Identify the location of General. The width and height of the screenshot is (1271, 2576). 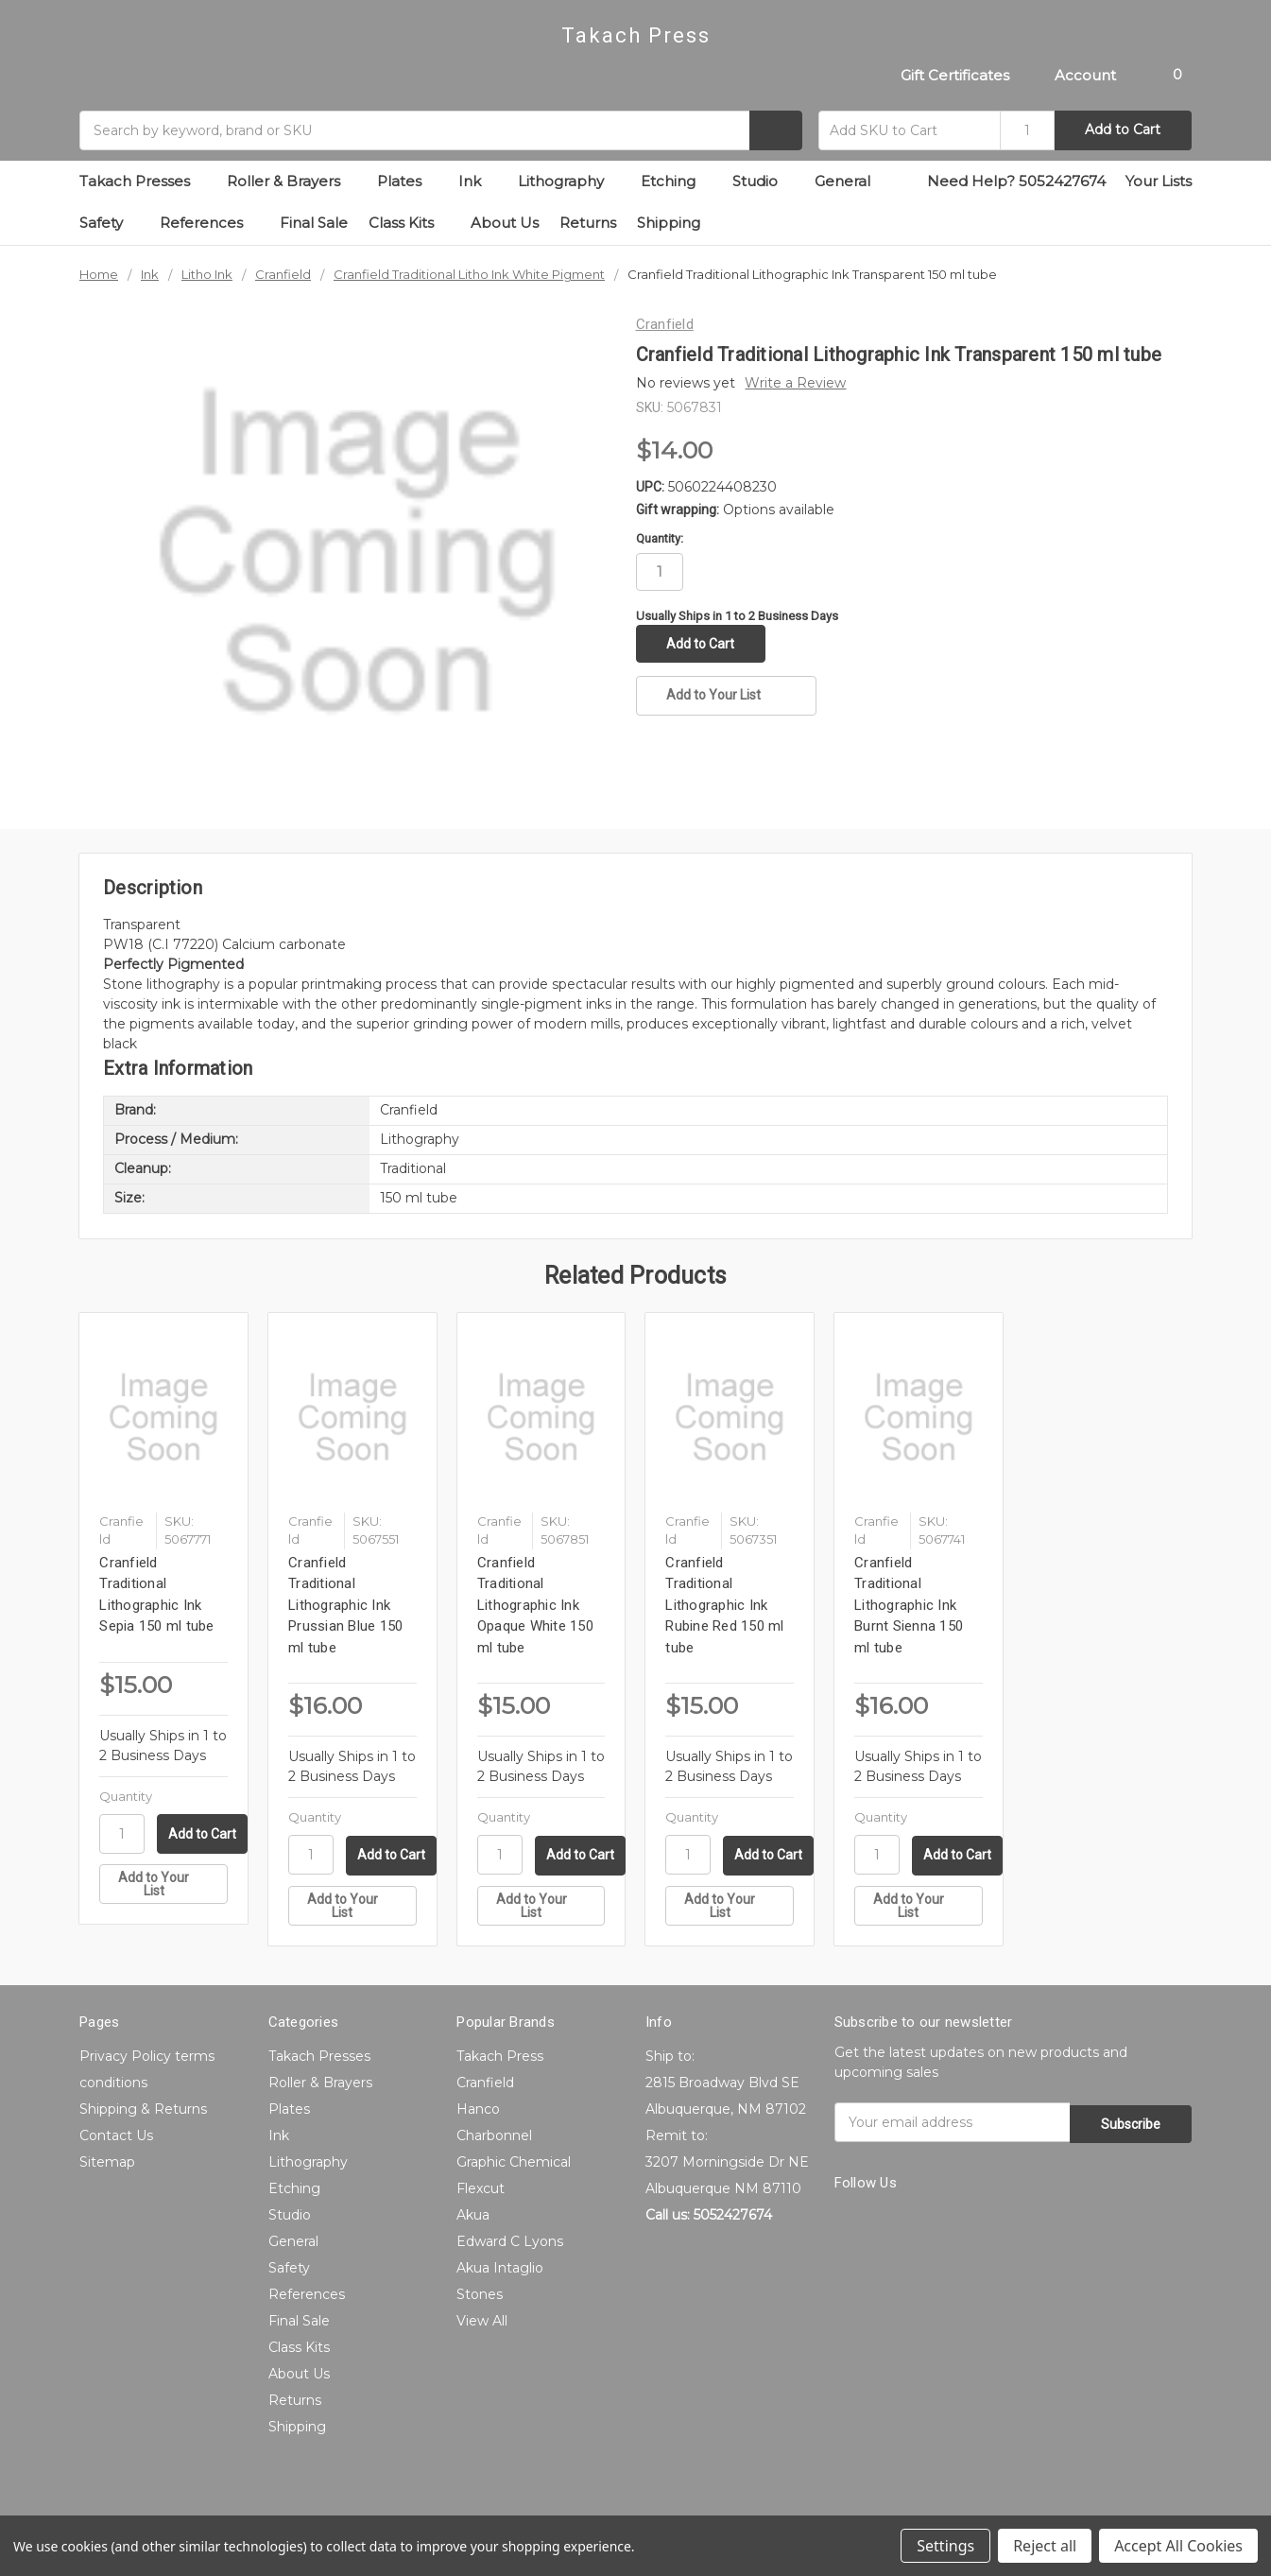
(850, 181).